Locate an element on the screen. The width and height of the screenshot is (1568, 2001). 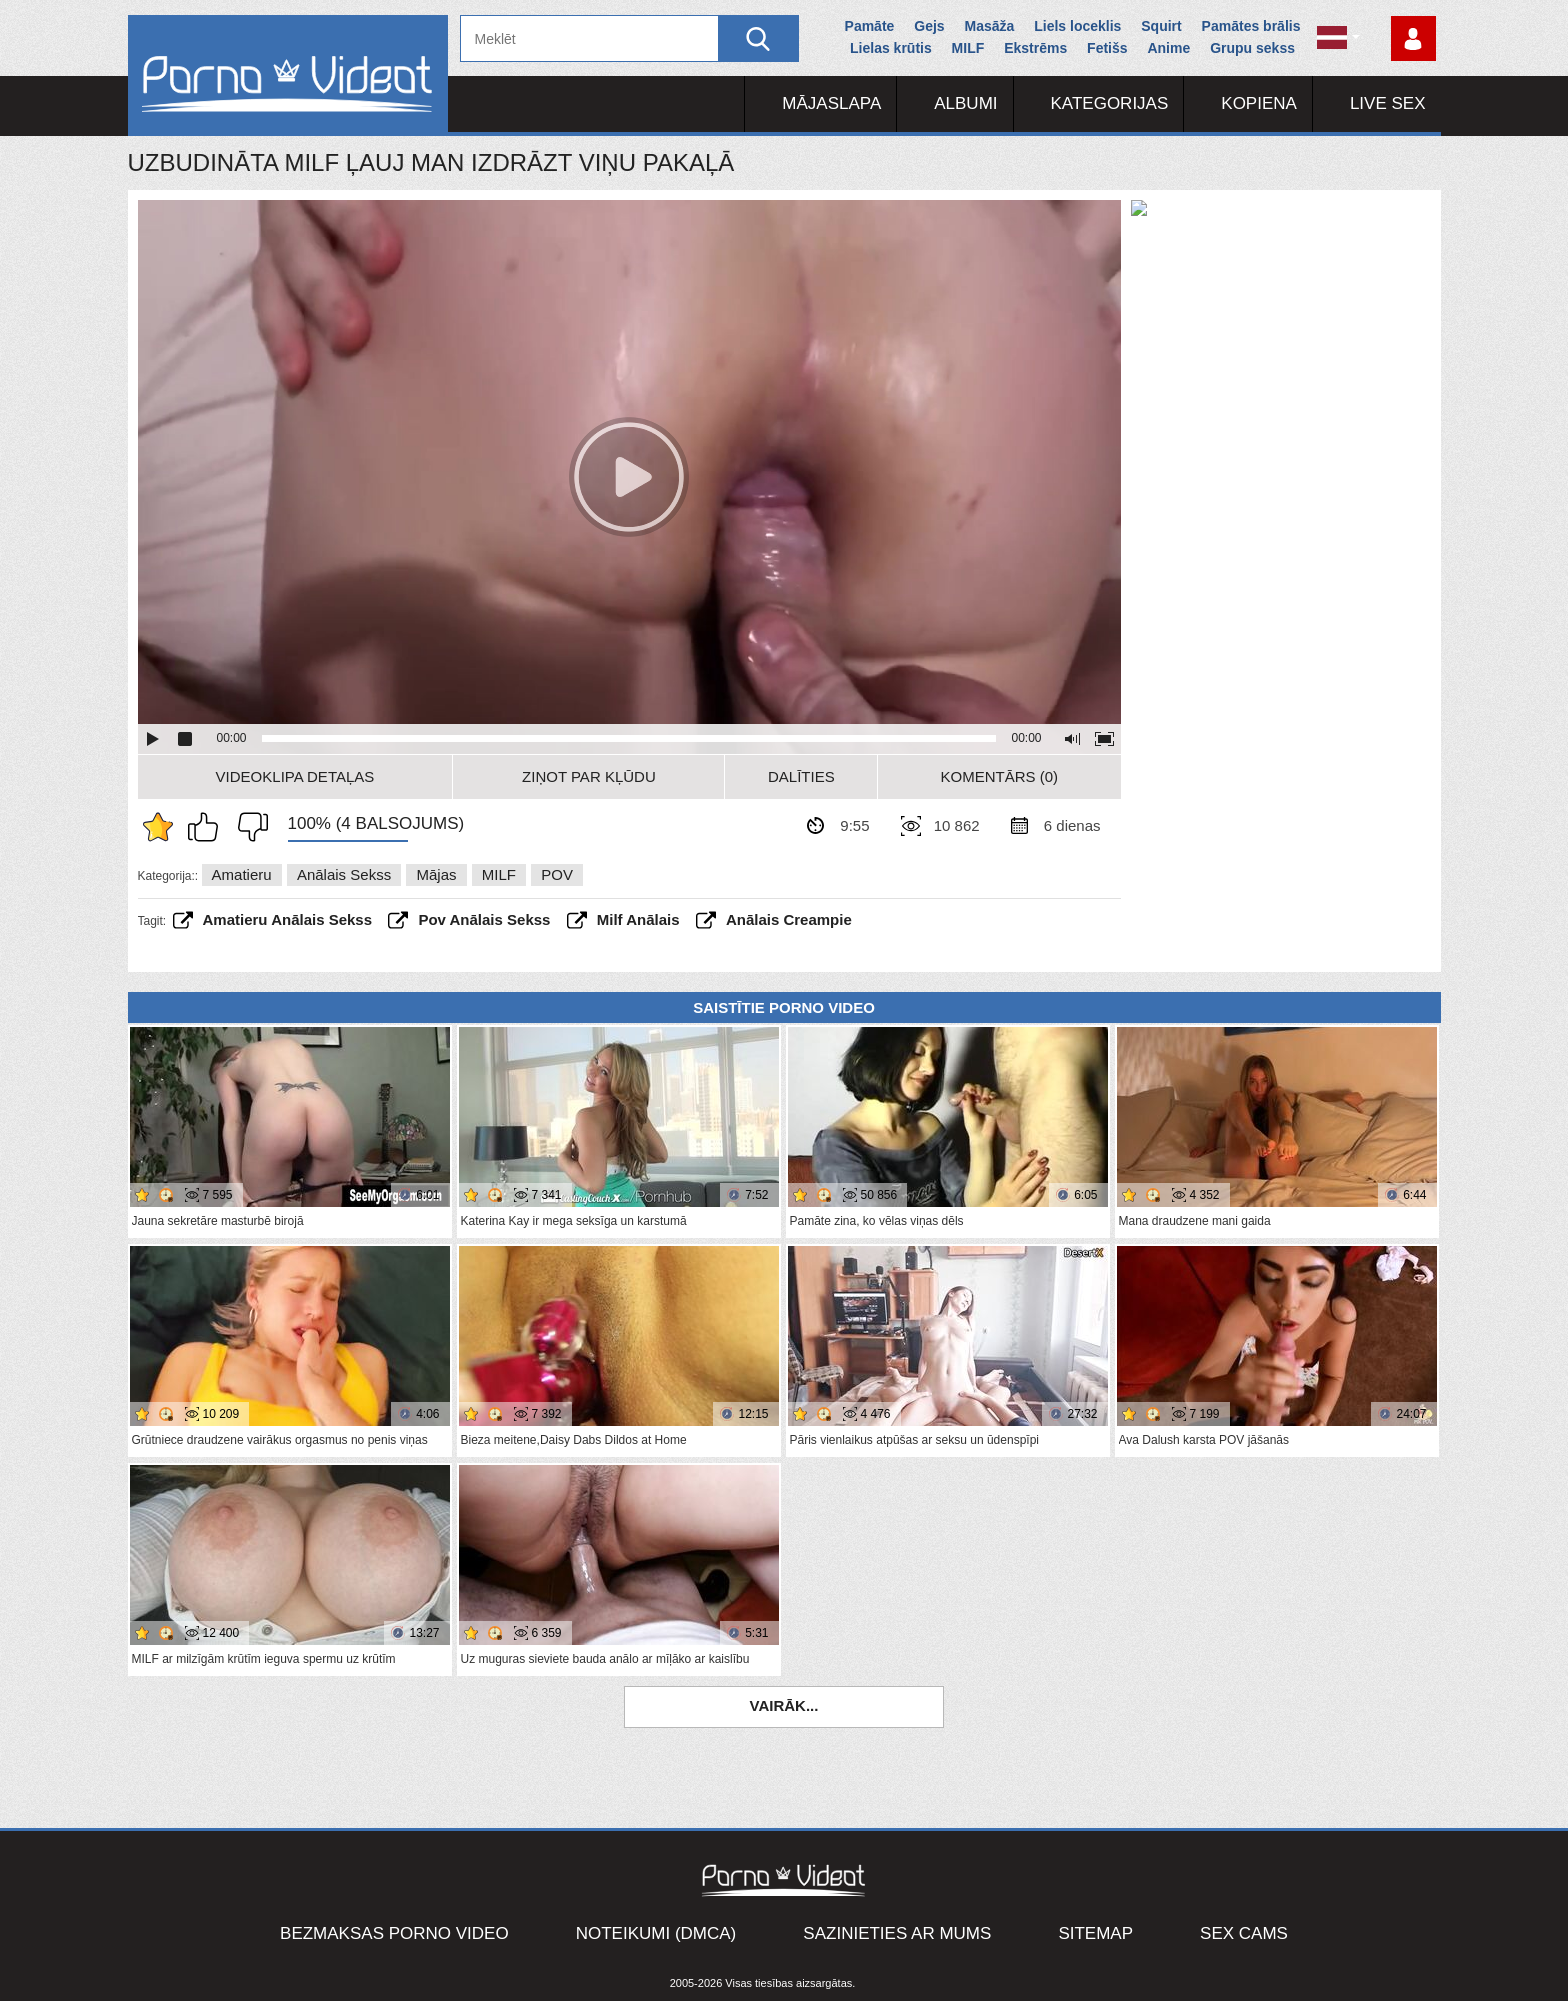
Lielas krūtis is located at coordinates (891, 48).